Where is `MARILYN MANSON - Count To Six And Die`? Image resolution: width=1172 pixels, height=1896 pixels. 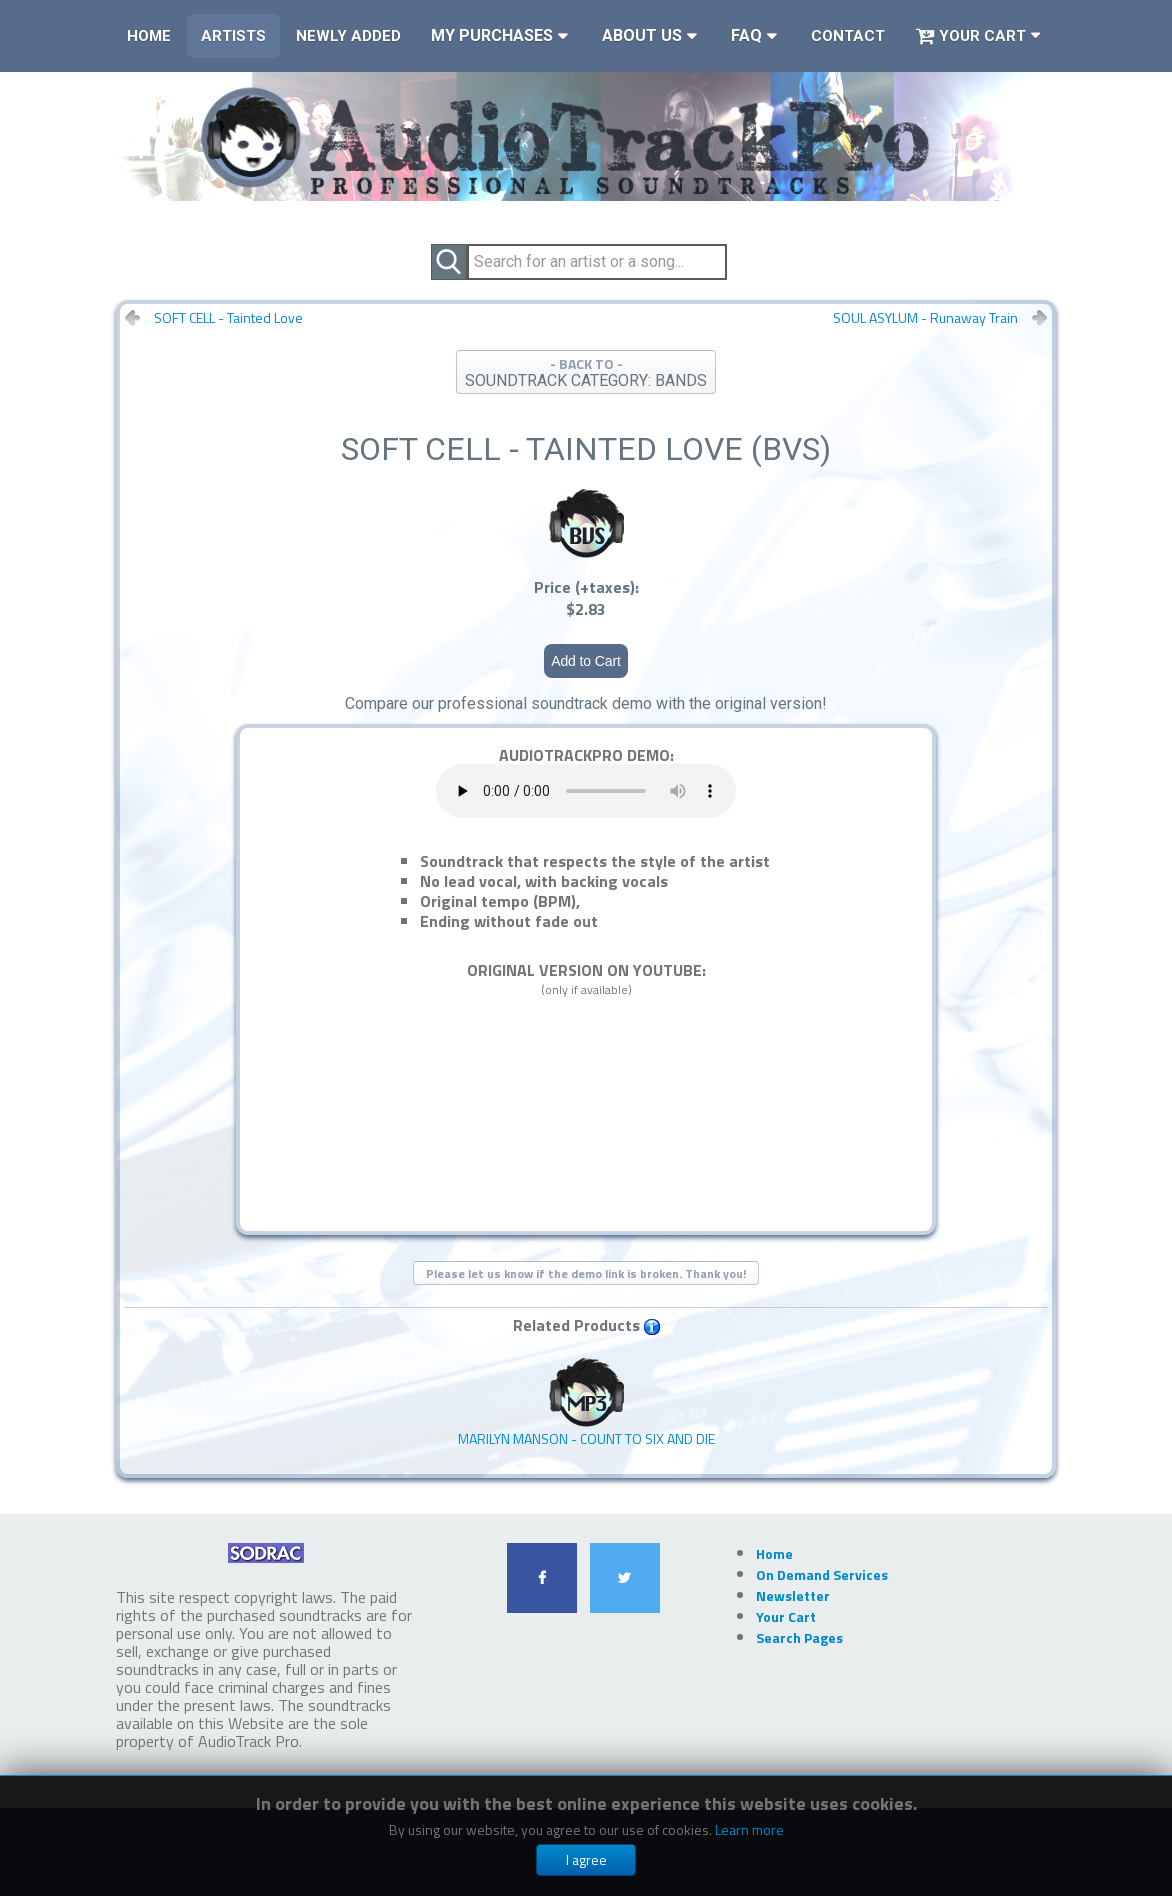 MARILYN MANSON - Count To Six And Die is located at coordinates (586, 1402).